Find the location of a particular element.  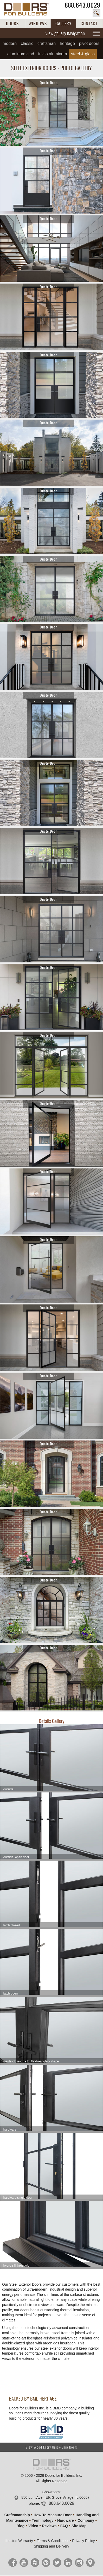

Company is located at coordinates (86, 2520).